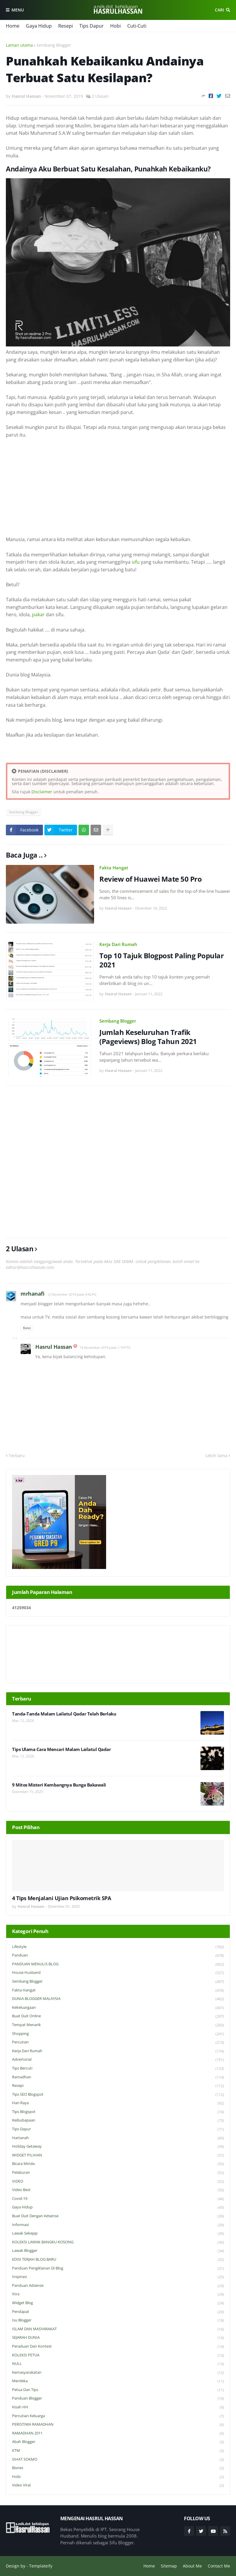  What do you see at coordinates (53, 1346) in the screenshot?
I see `Hasrul Hassan` at bounding box center [53, 1346].